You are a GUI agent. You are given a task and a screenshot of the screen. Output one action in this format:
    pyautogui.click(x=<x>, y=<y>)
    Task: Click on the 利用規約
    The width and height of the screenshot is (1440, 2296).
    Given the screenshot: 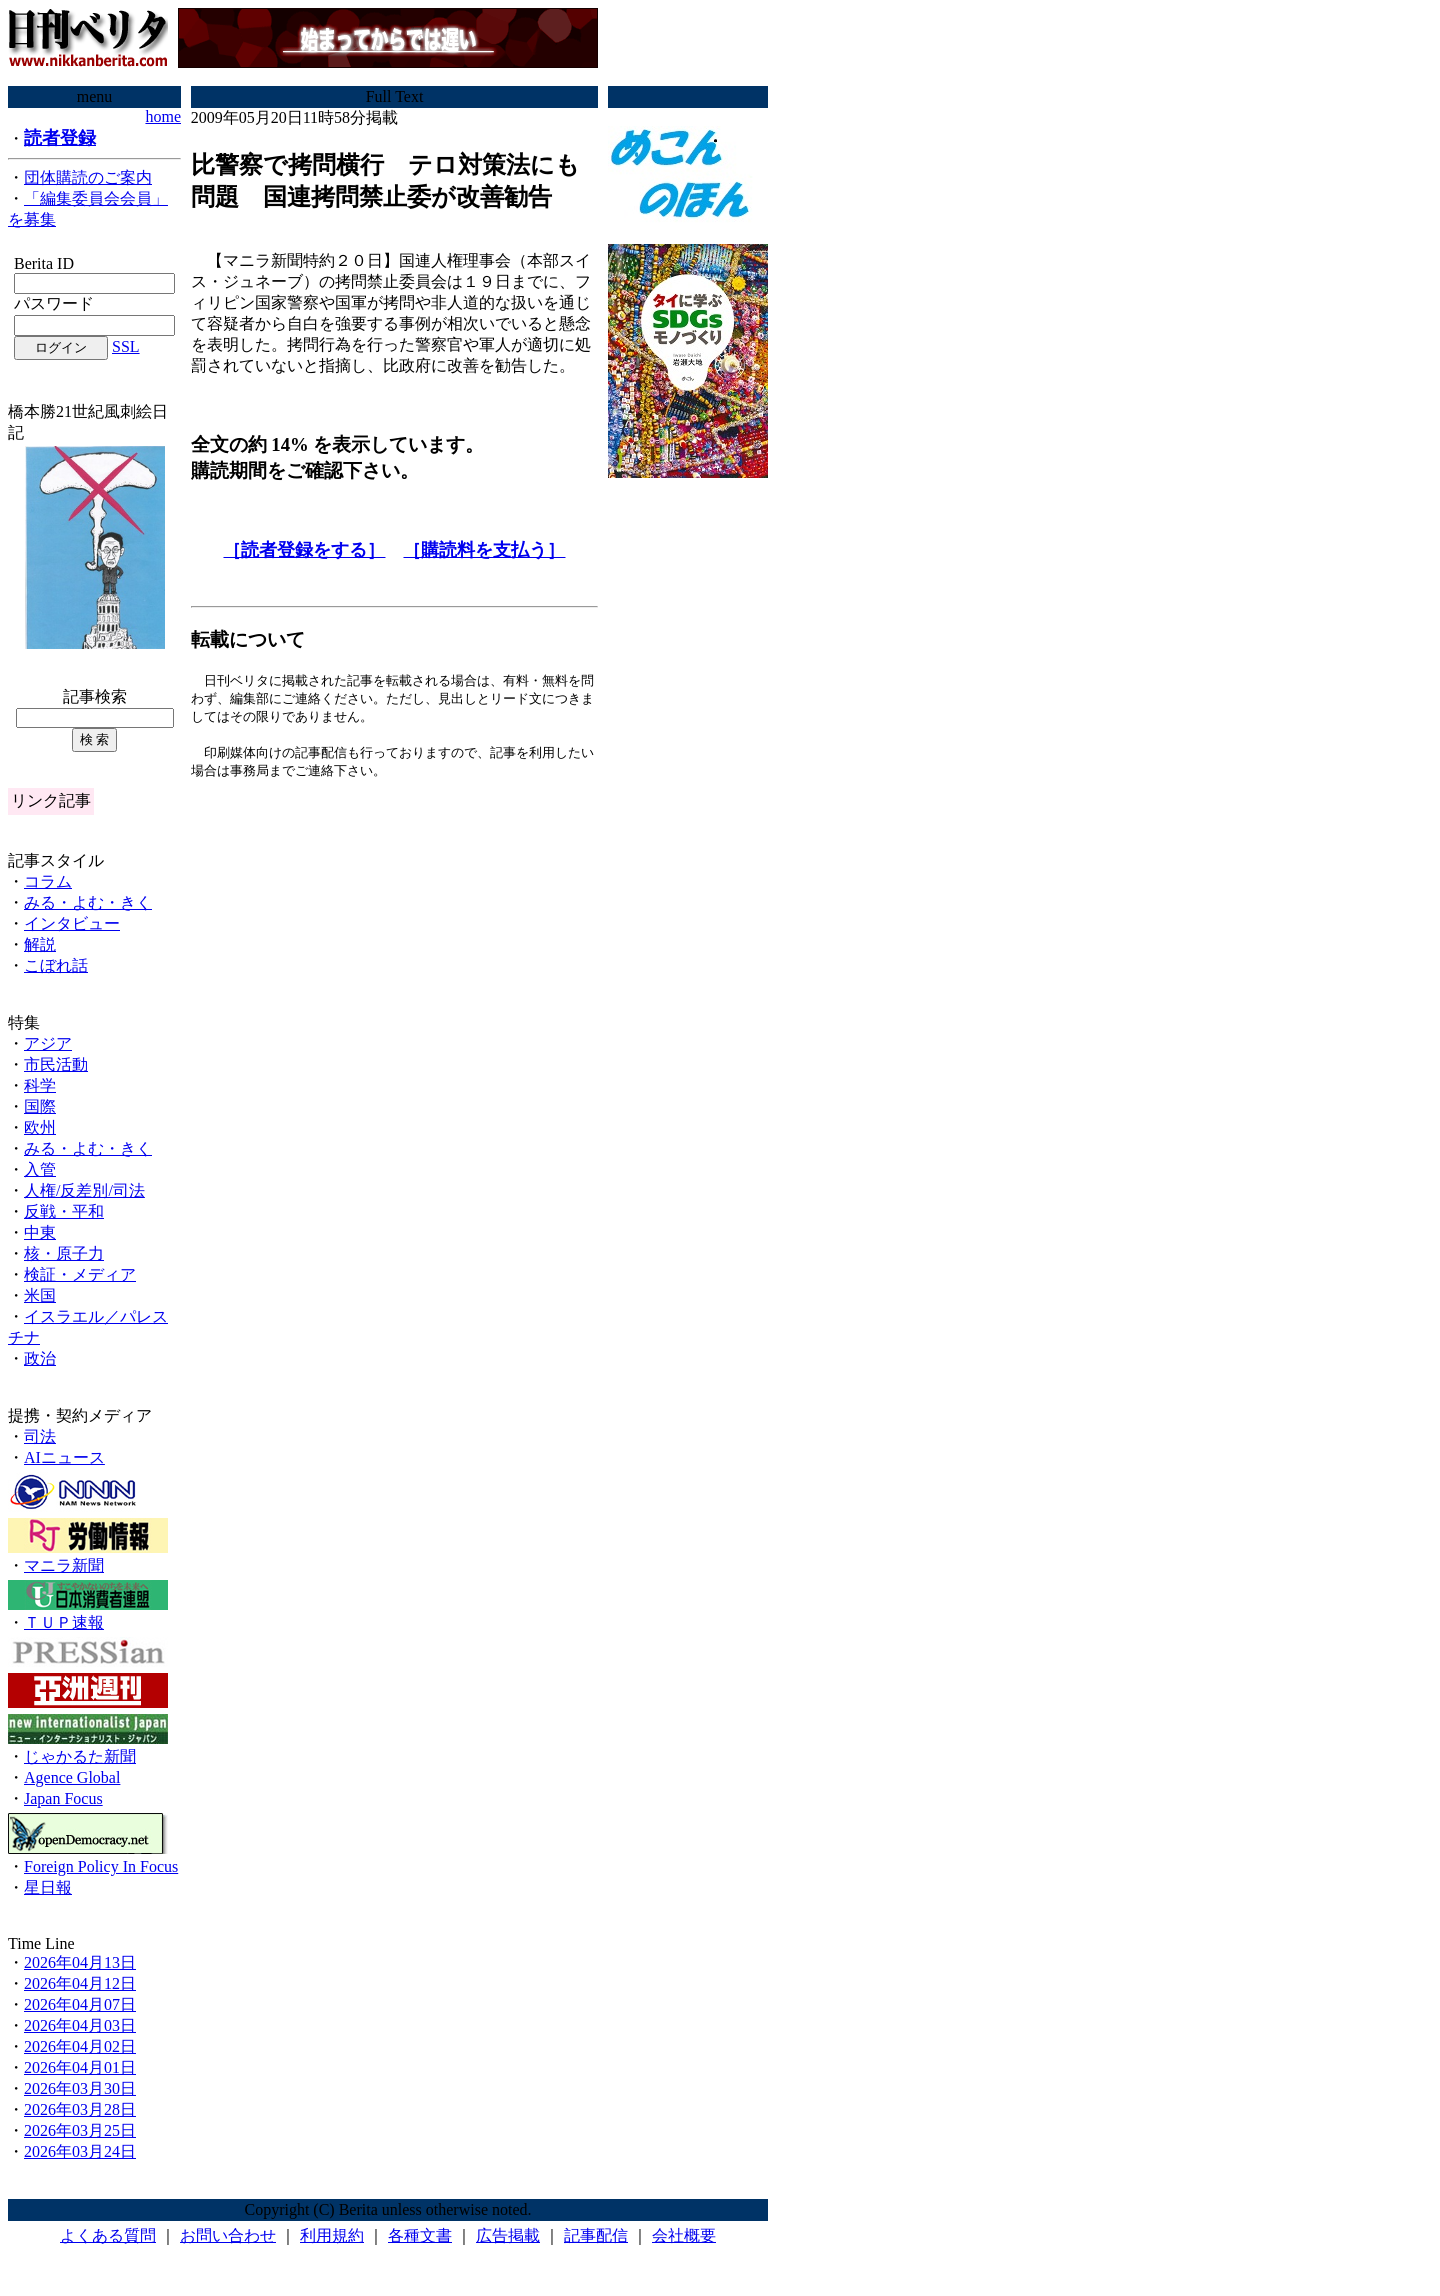 What is the action you would take?
    pyautogui.click(x=332, y=2235)
    